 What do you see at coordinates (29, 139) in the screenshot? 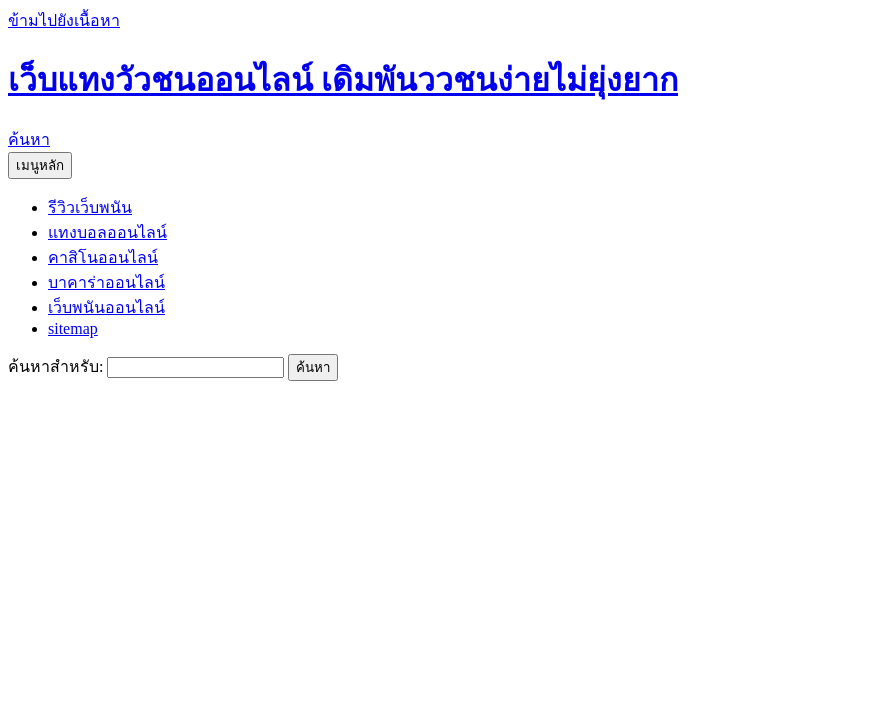
I see `ค้นหา` at bounding box center [29, 139].